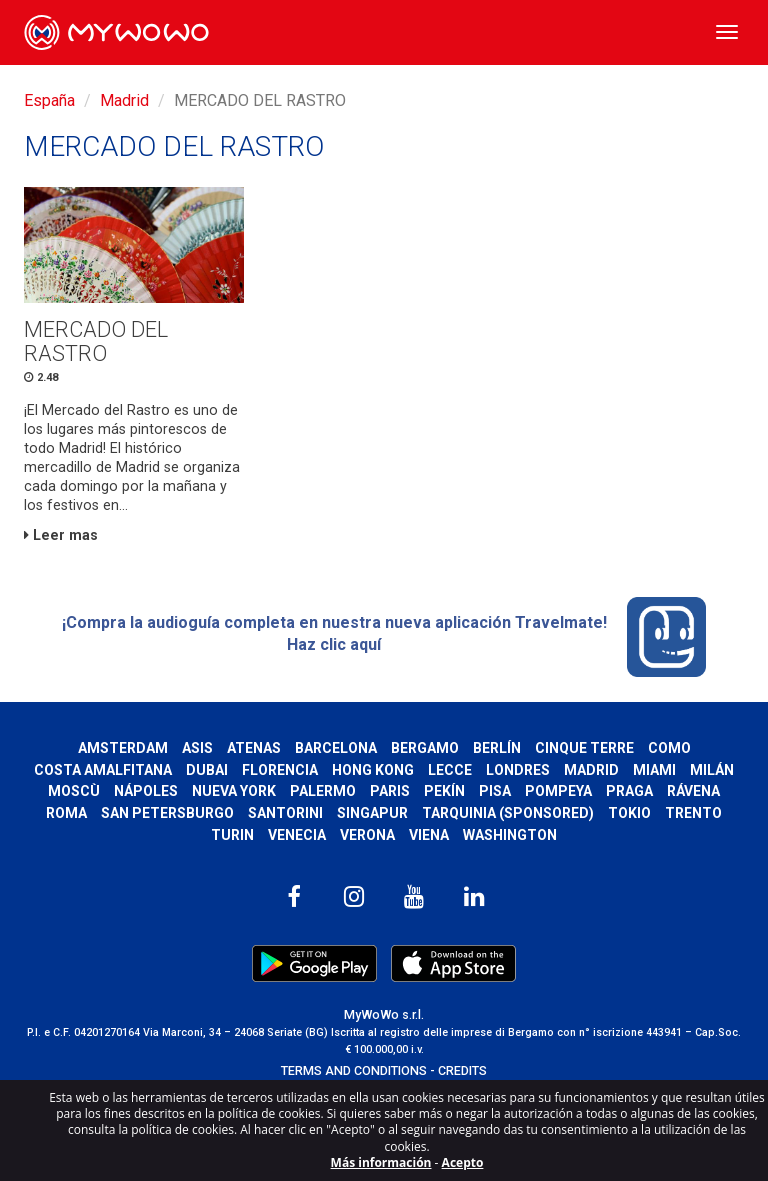  I want to click on Verona, so click(367, 835).